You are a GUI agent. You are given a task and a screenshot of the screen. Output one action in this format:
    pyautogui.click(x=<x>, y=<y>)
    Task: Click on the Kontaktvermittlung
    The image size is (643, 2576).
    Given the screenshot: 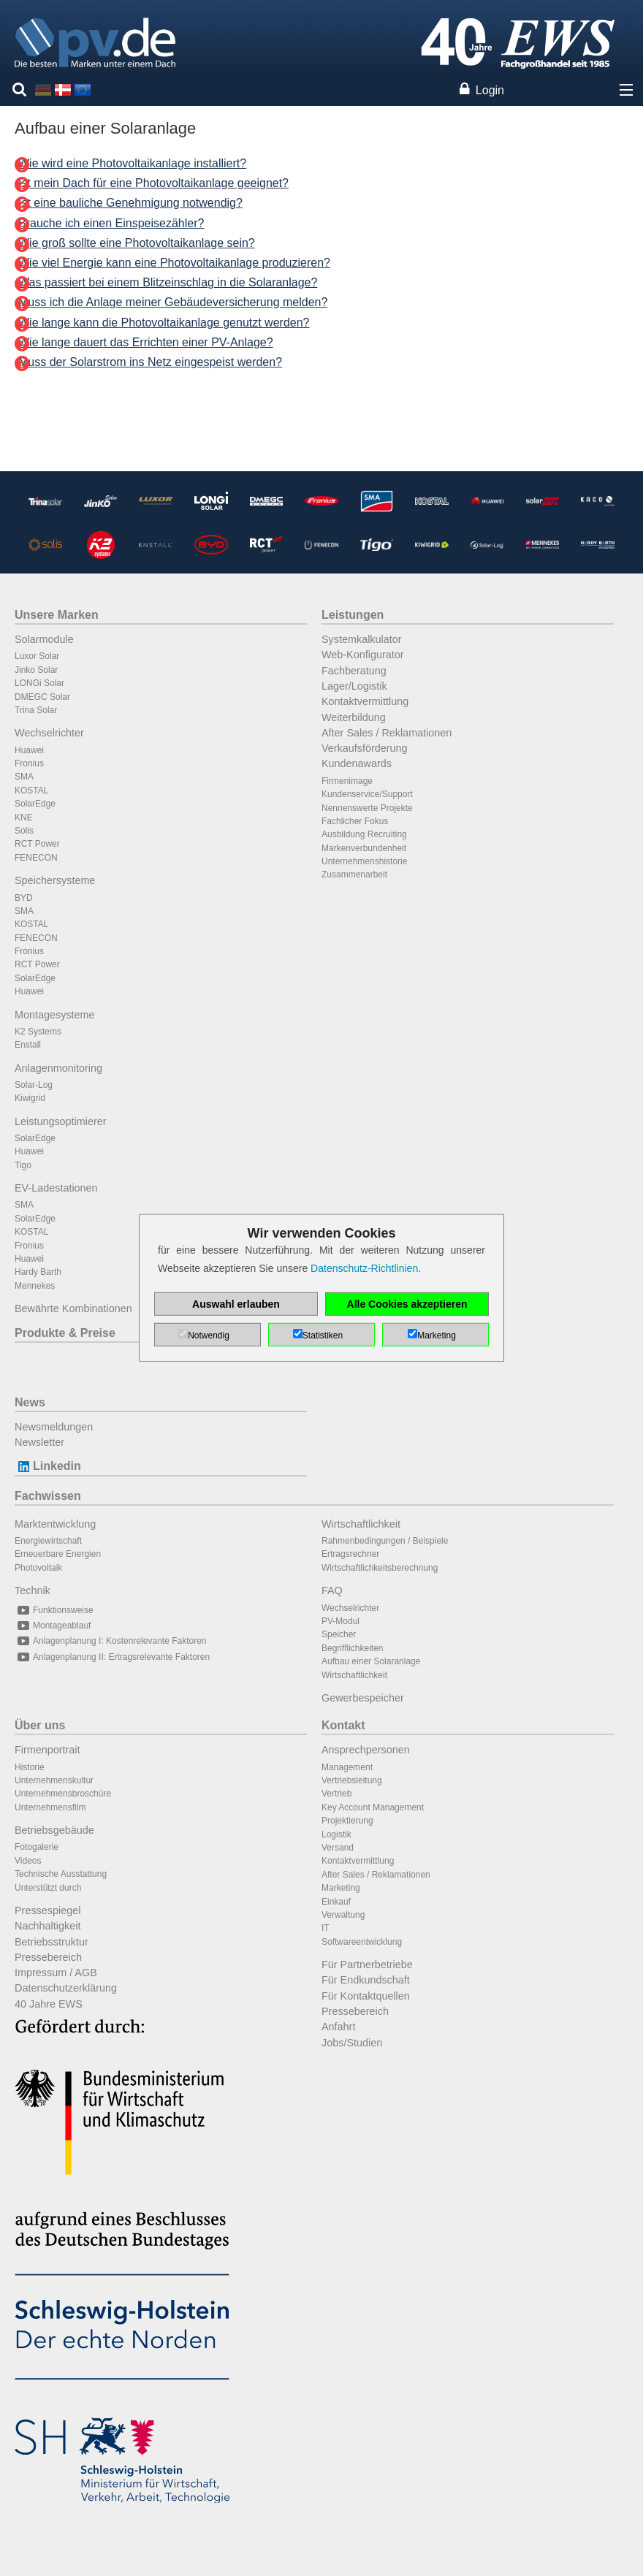 What is the action you would take?
    pyautogui.click(x=365, y=701)
    